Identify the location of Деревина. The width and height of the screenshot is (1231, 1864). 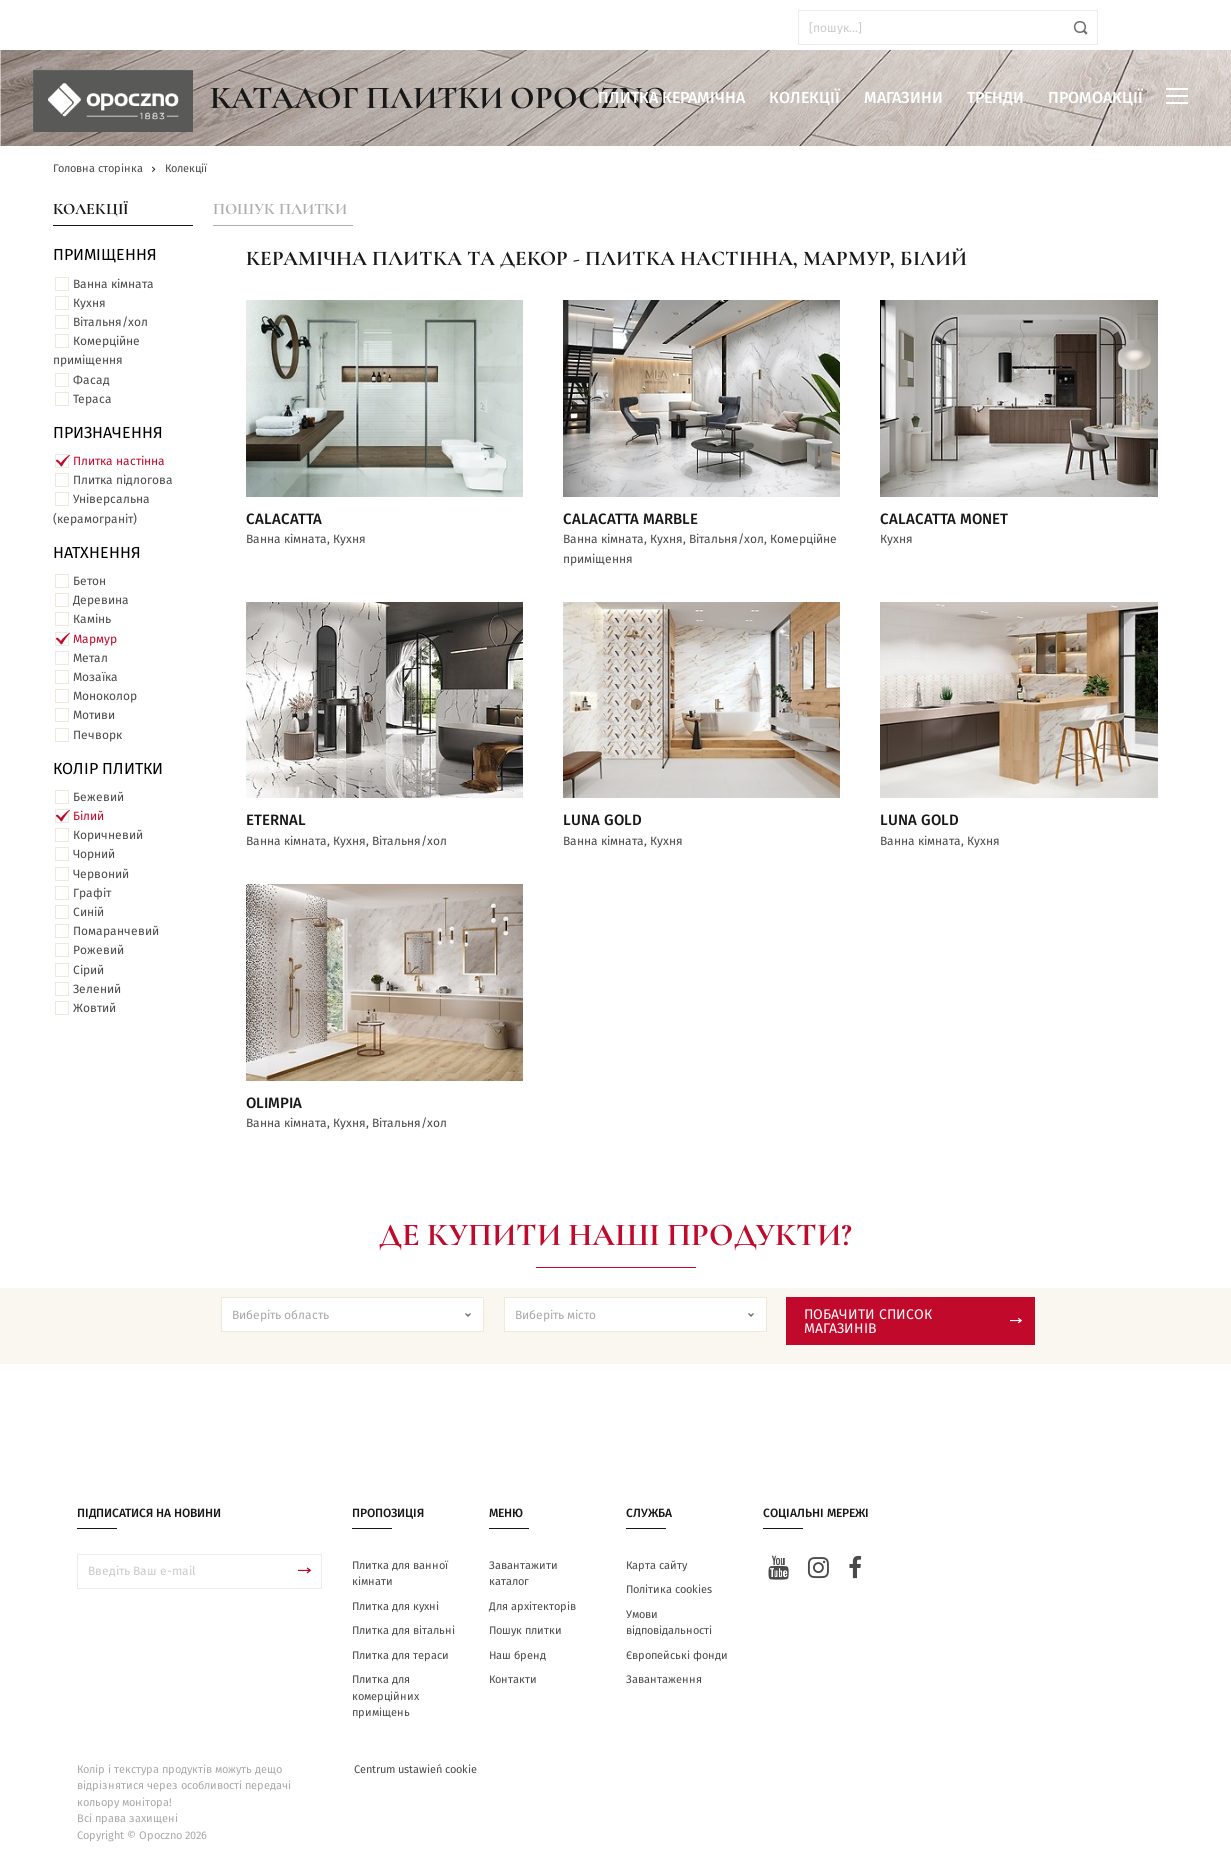
(101, 600).